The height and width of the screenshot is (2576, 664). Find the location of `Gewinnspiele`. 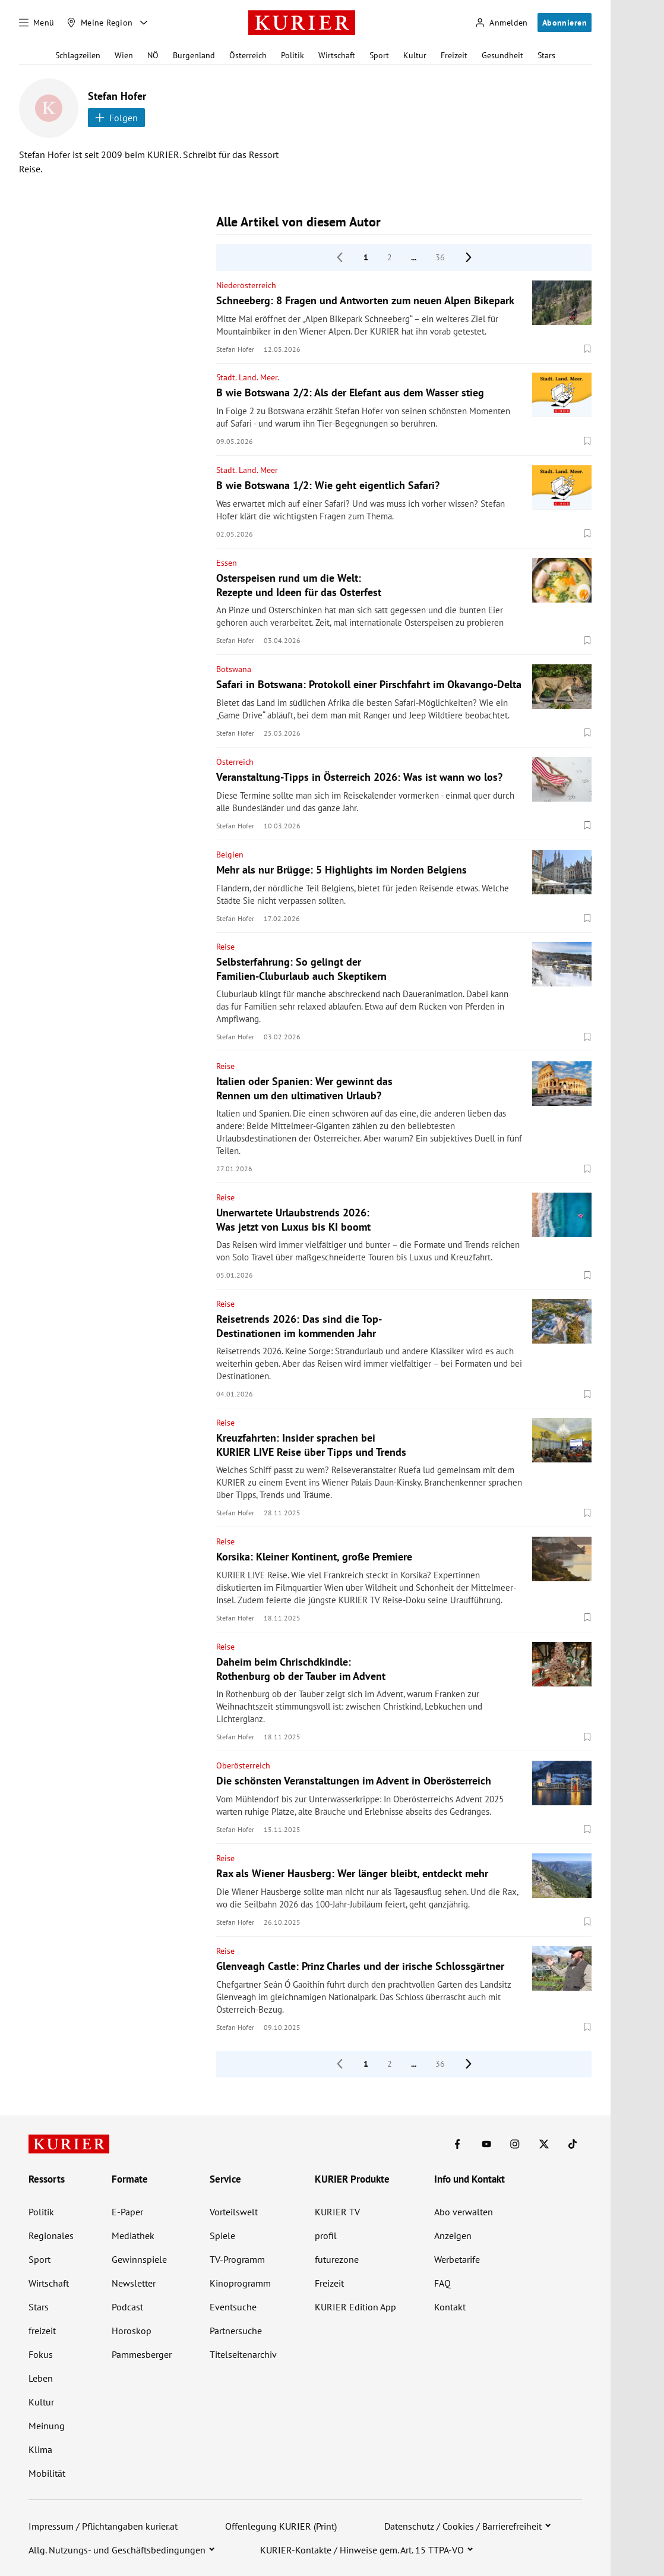

Gewinnspiele is located at coordinates (139, 2259).